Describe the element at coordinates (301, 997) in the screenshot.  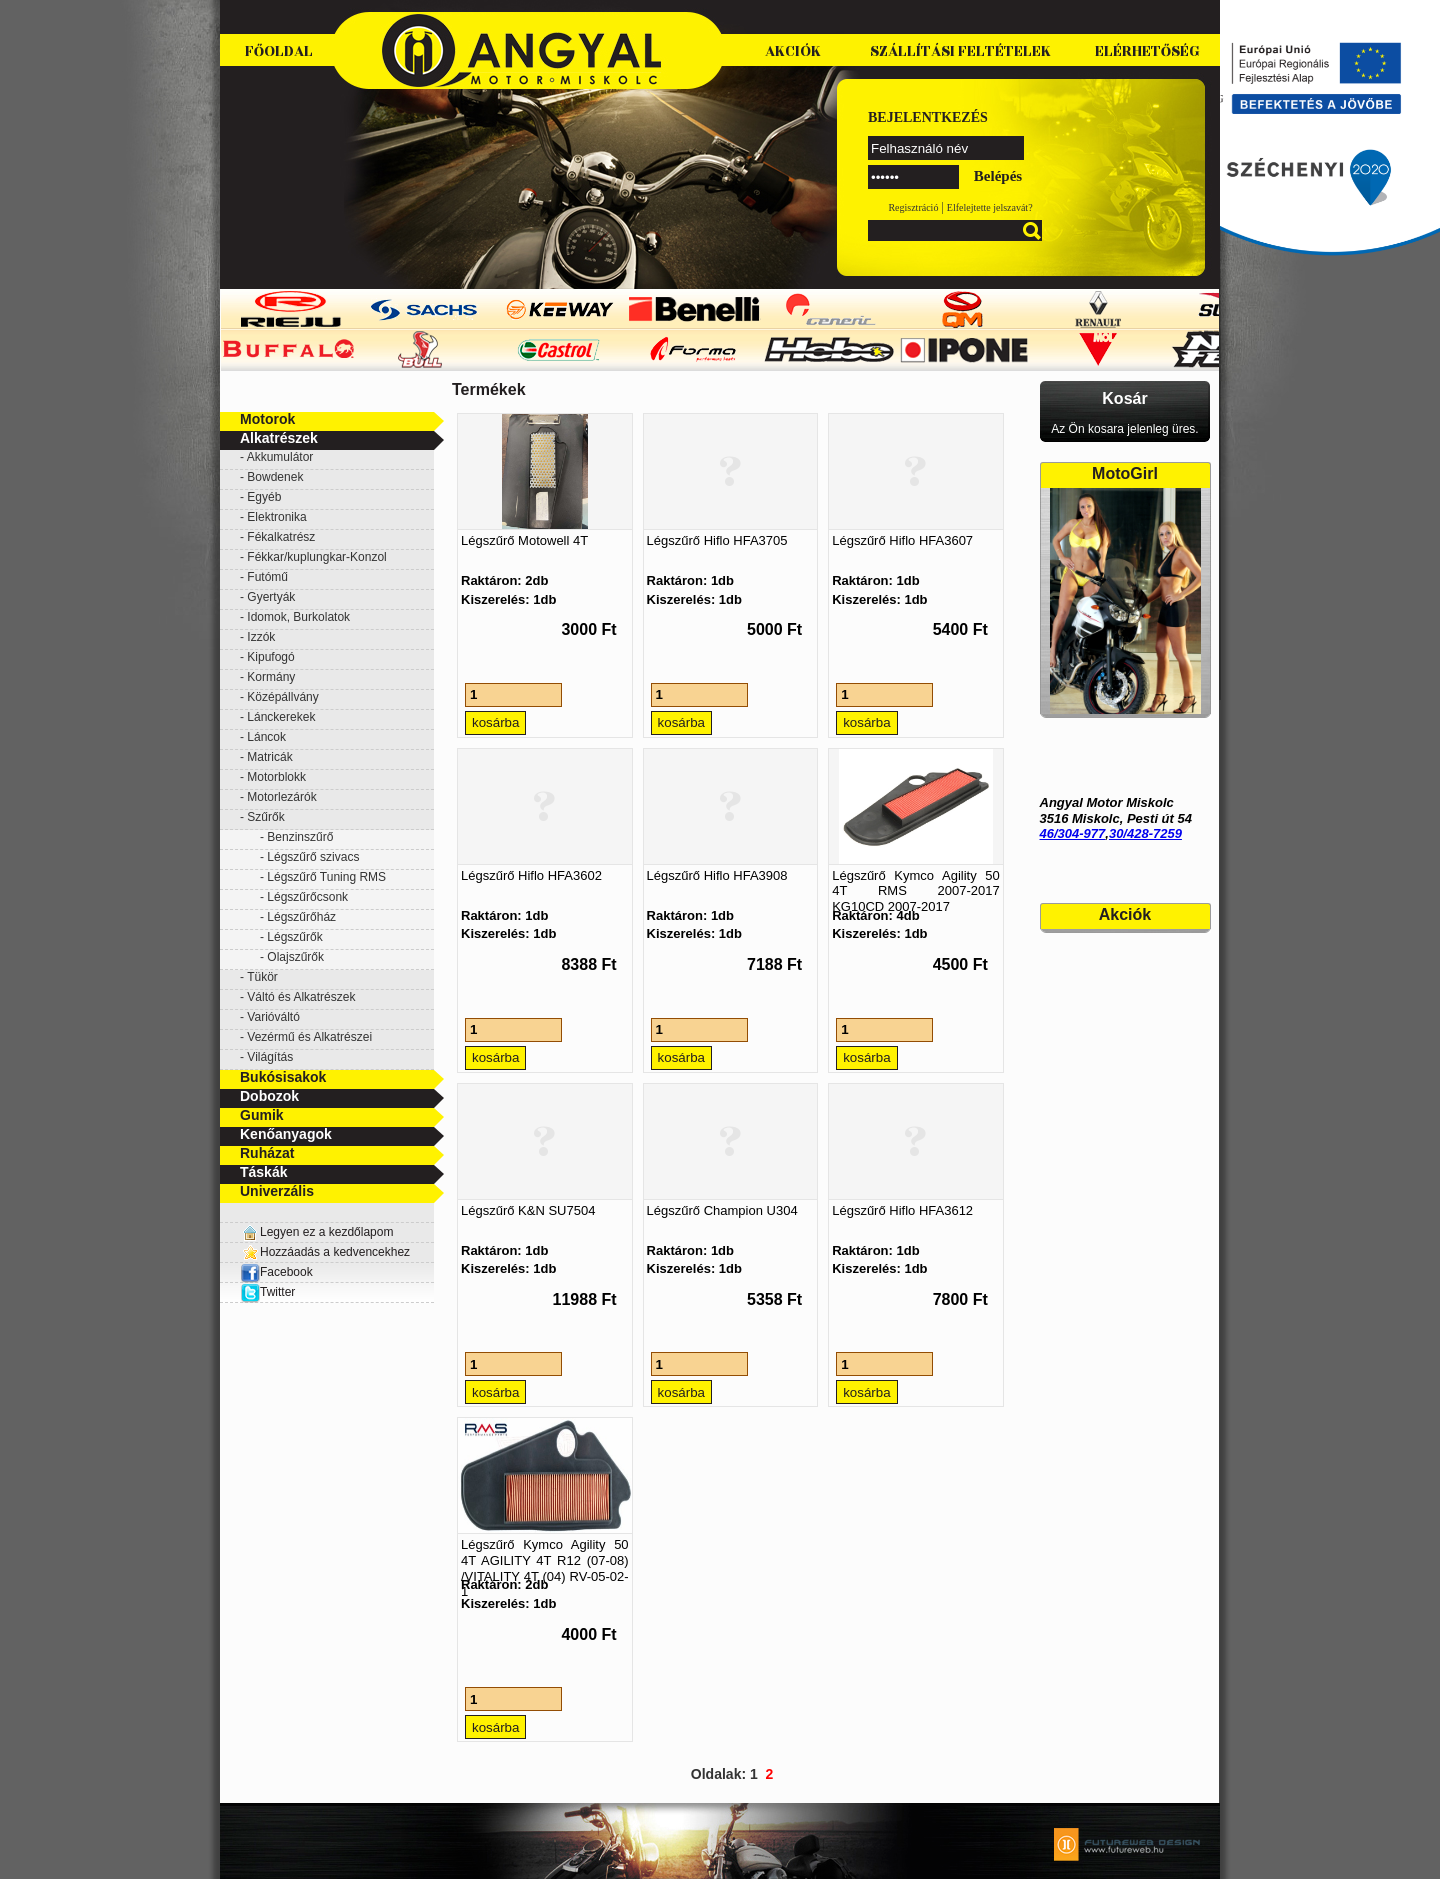
I see `Váltó és Alkatrészek` at that location.